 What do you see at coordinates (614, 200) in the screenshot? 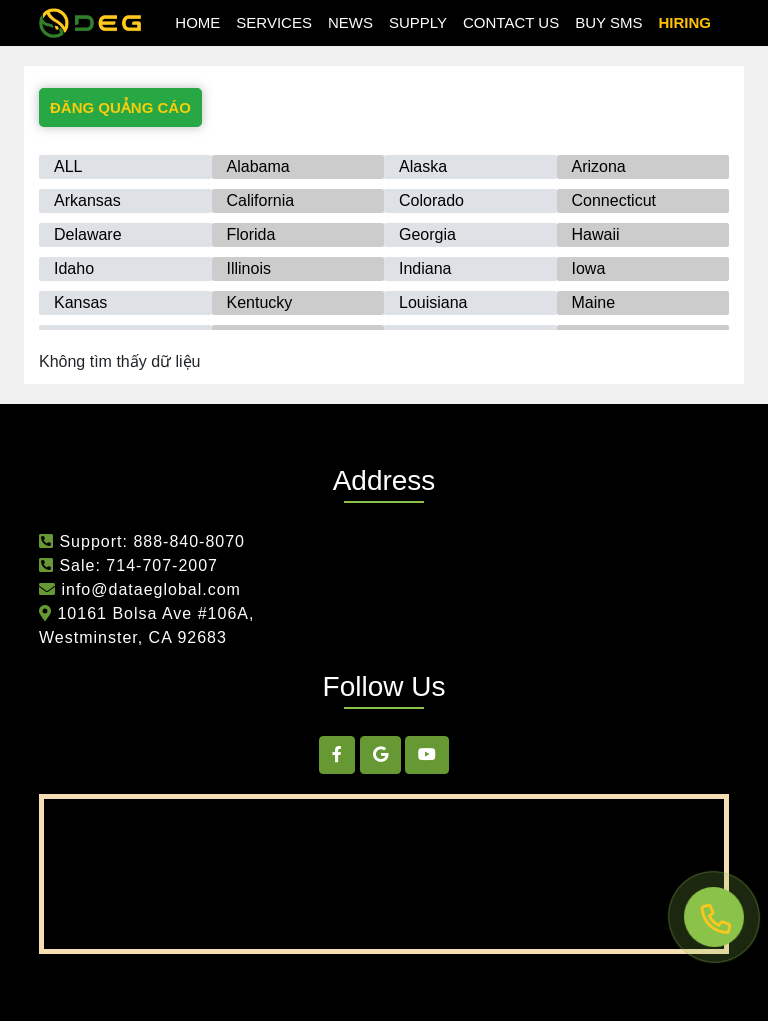
I see `Connecticut` at bounding box center [614, 200].